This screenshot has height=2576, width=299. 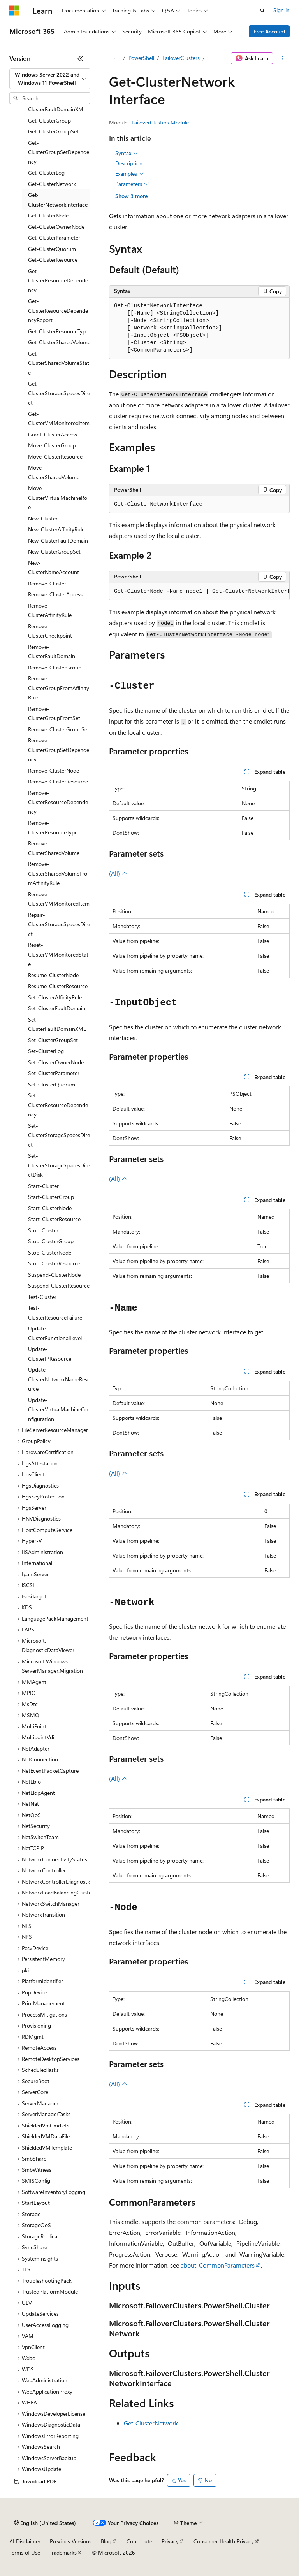 What do you see at coordinates (223, 2541) in the screenshot?
I see `Consumer Health Privacy` at bounding box center [223, 2541].